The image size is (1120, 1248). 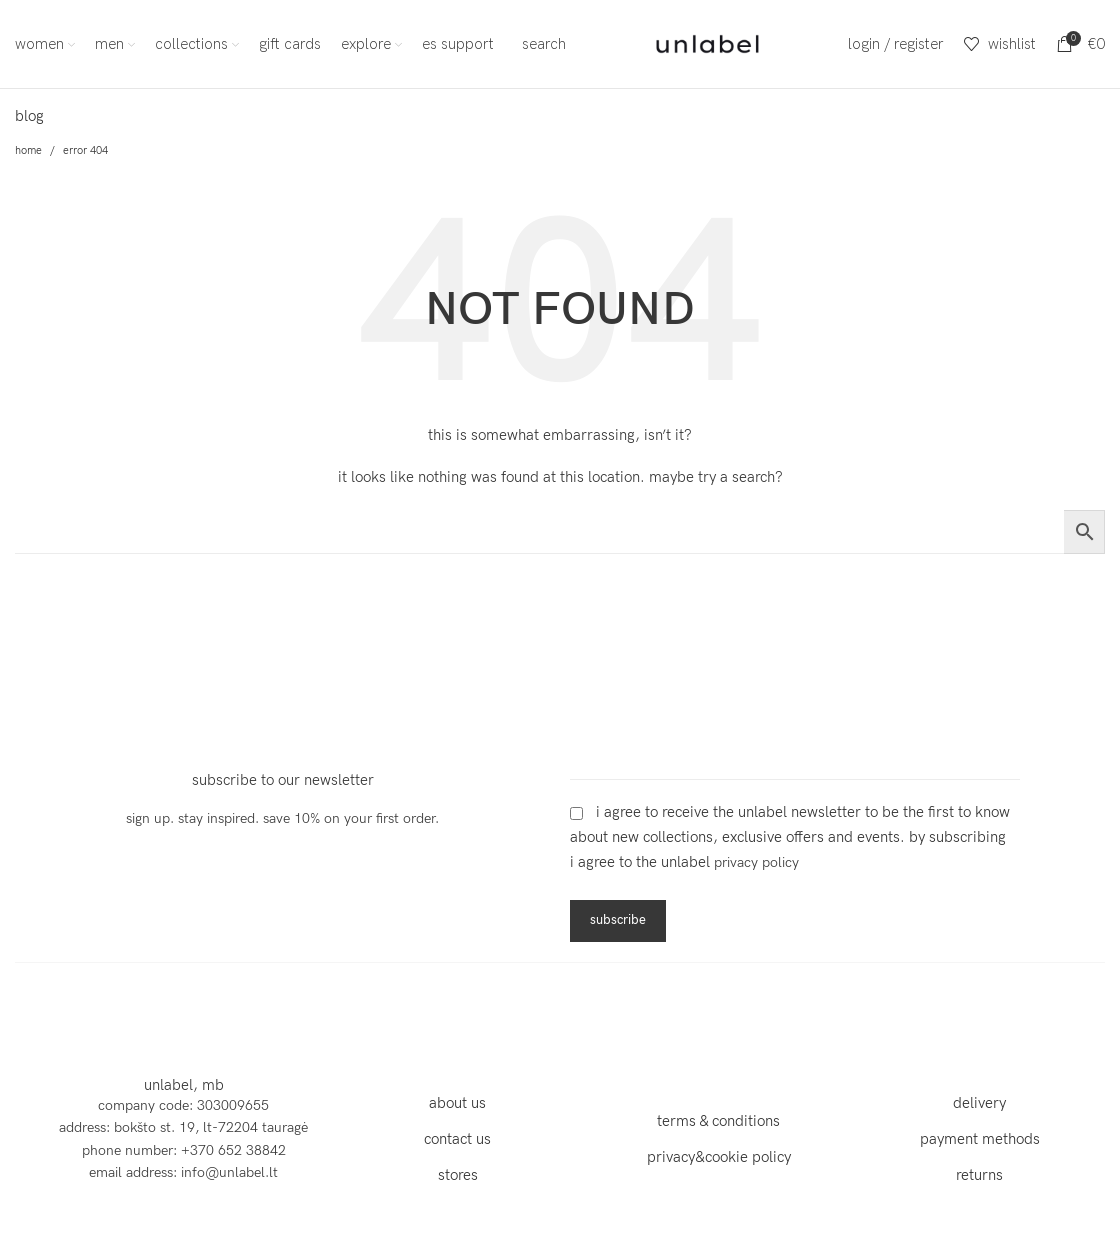 I want to click on delivery, so click(x=979, y=1103).